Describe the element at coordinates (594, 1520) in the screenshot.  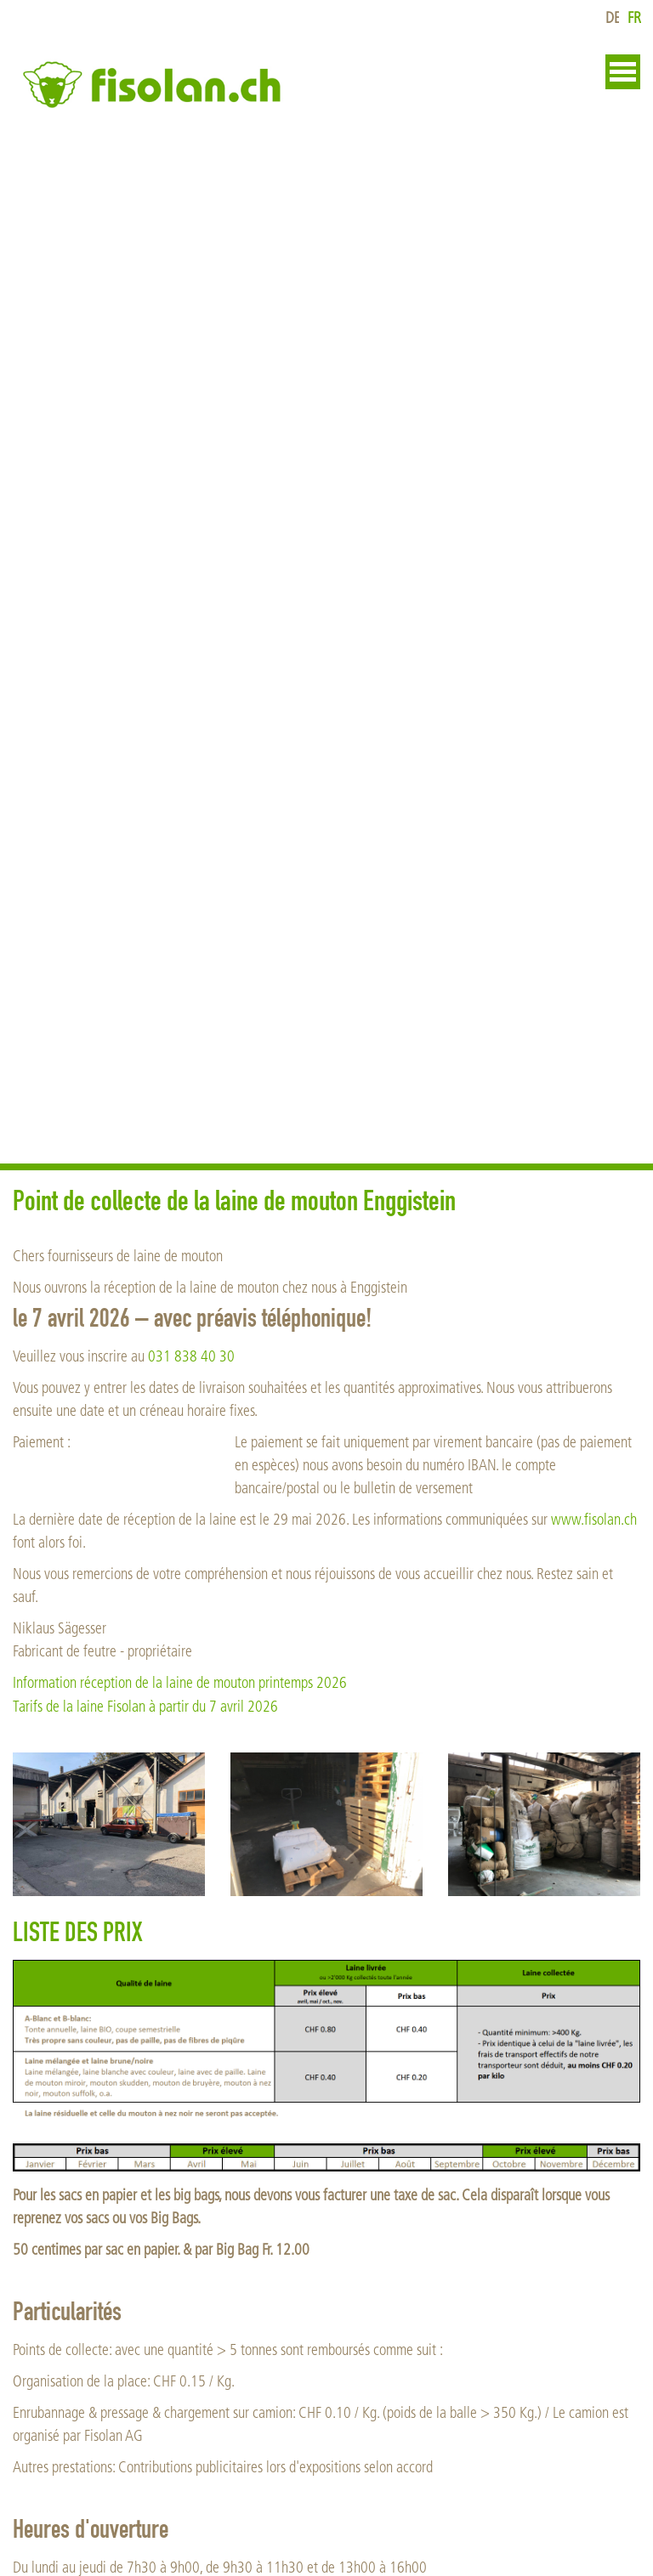
I see `www.fisolan.ch` at that location.